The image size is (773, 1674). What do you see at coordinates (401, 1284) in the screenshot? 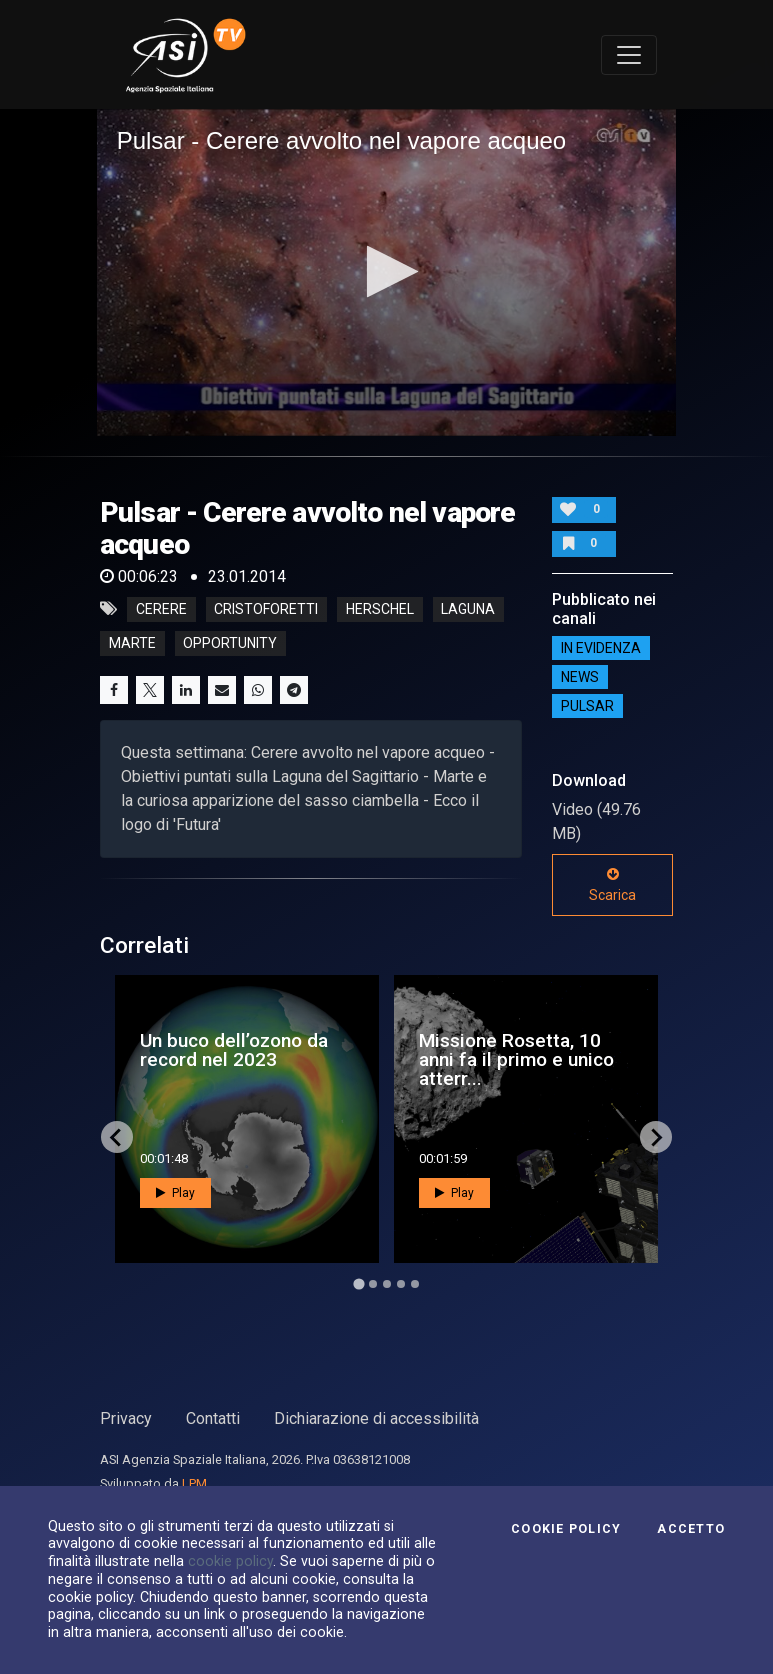
I see `[Go to page 4]` at bounding box center [401, 1284].